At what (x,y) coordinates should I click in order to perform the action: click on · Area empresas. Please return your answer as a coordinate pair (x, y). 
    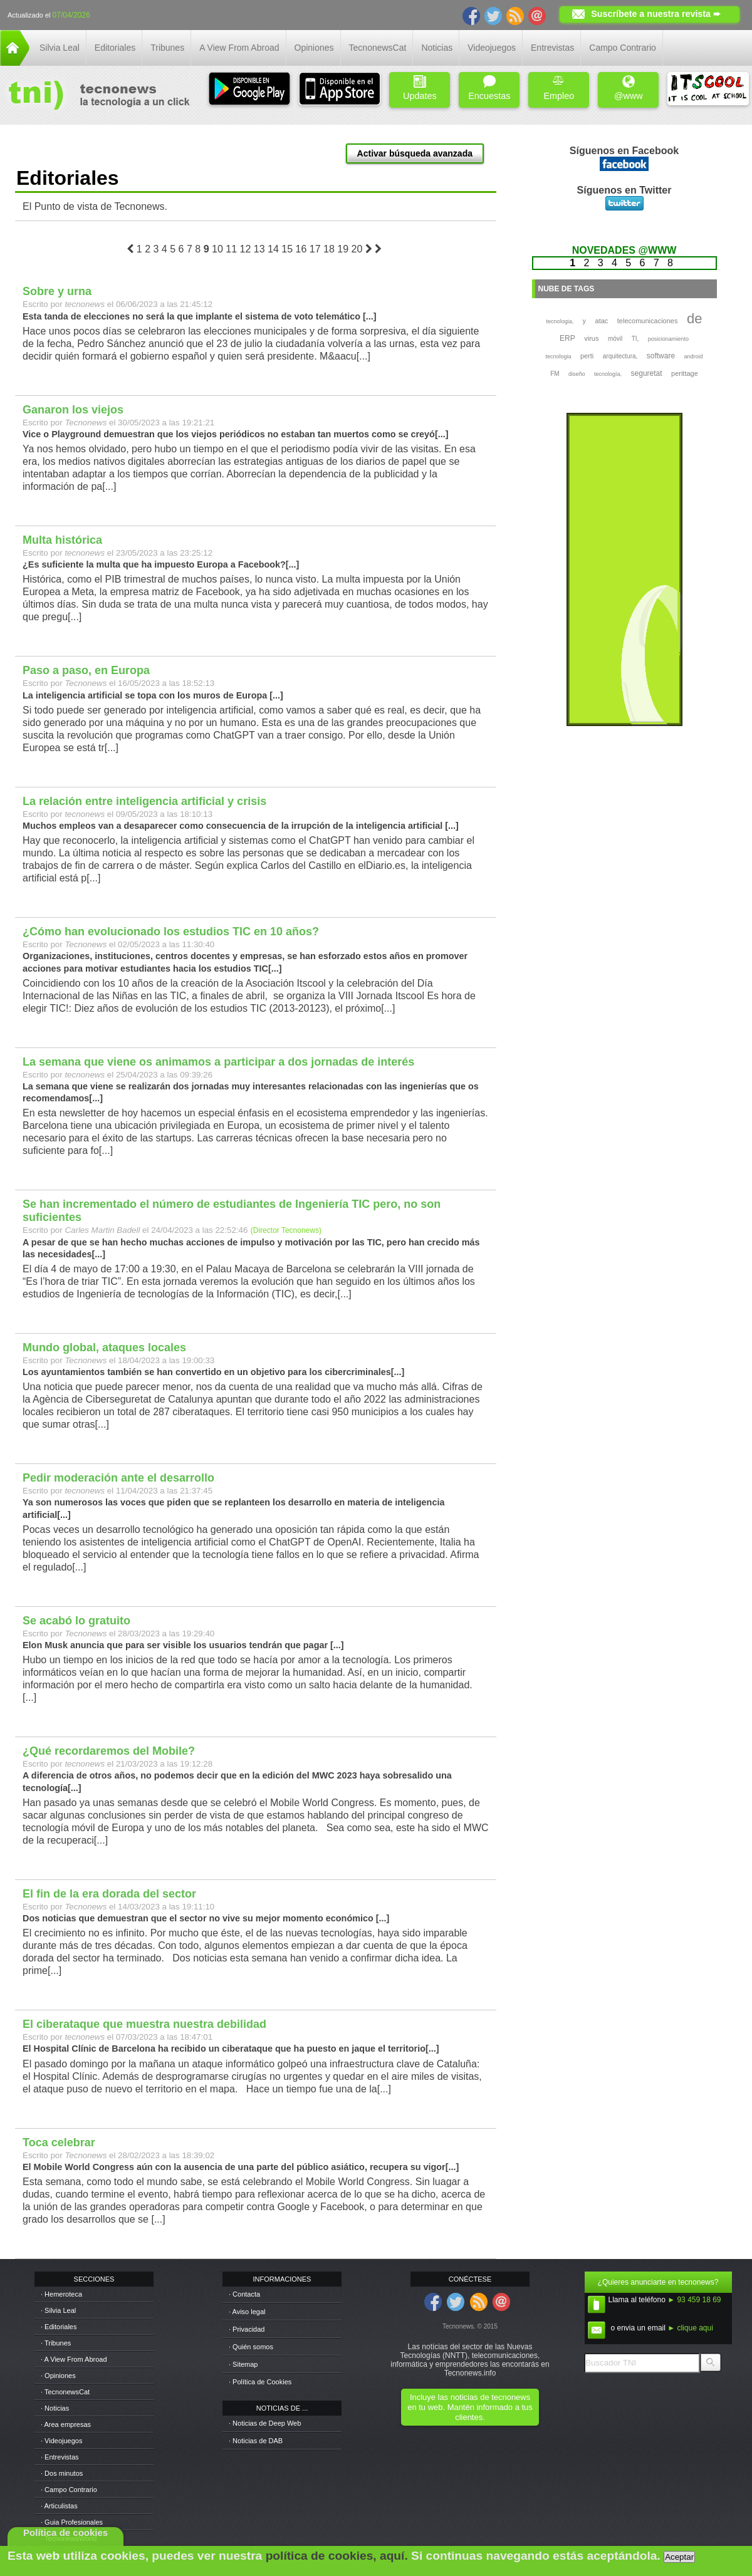
    Looking at the image, I should click on (66, 2424).